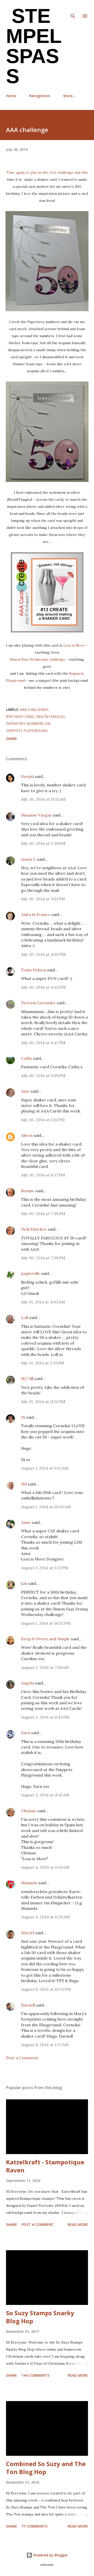 Image resolution: width=94 pixels, height=2576 pixels. I want to click on Susanne Vargas, so click(36, 815).